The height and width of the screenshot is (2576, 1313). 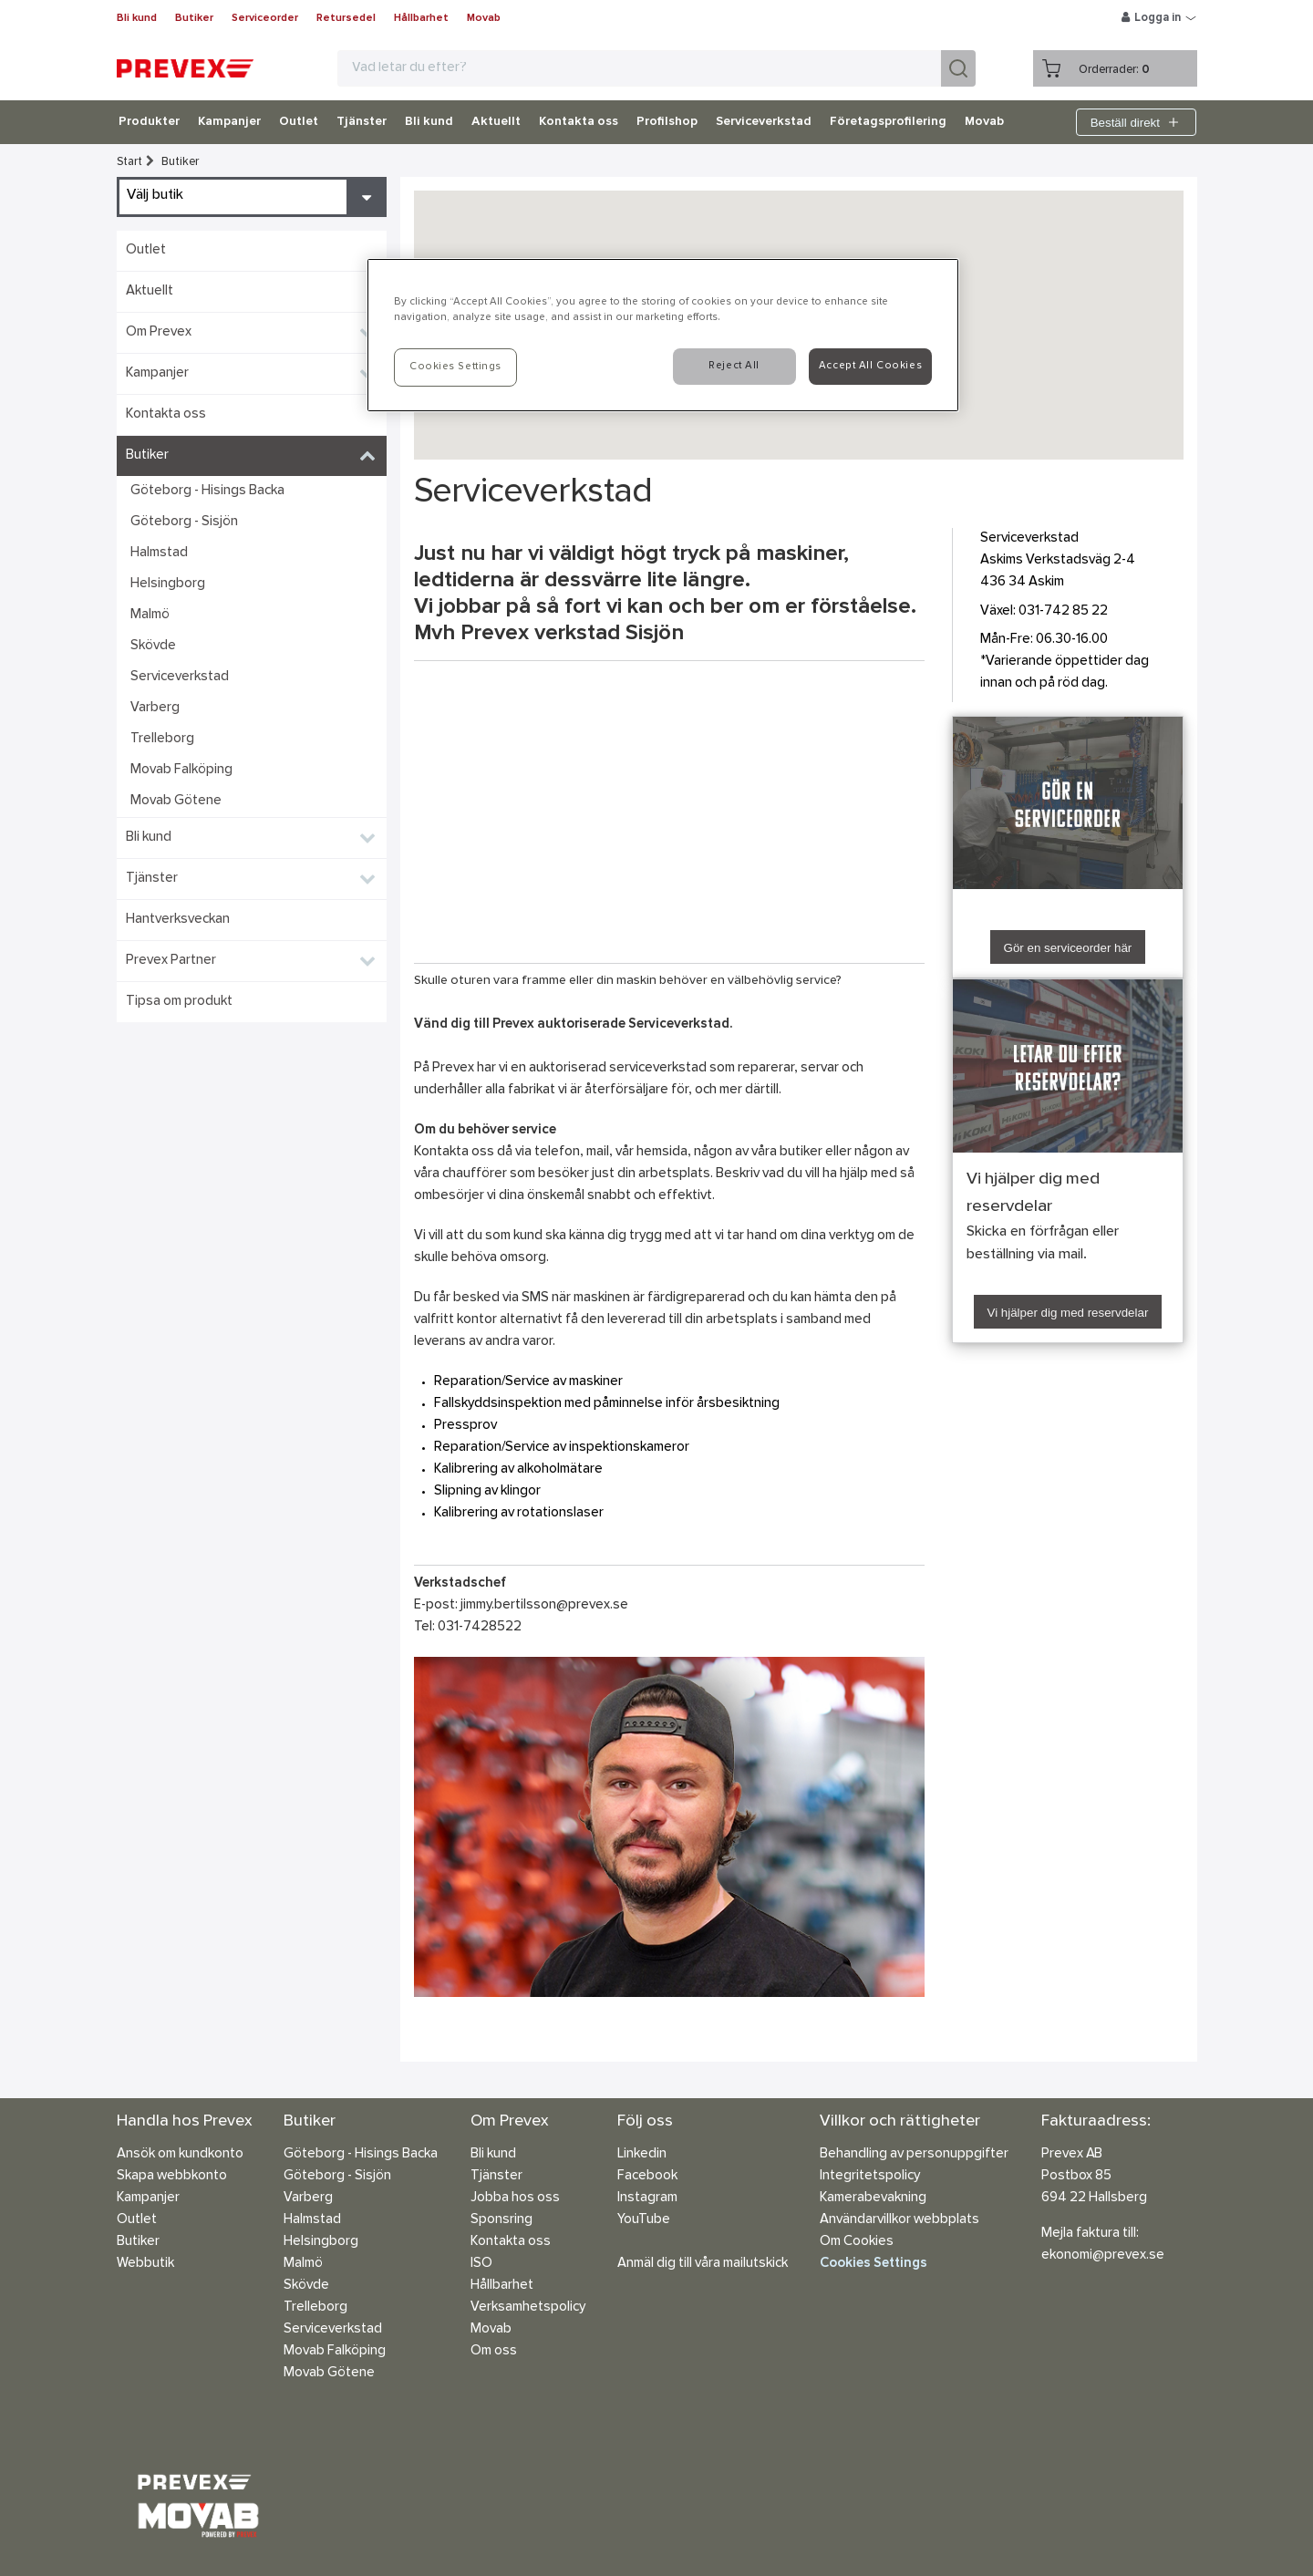 What do you see at coordinates (515, 2198) in the screenshot?
I see `Jobba hos oss` at bounding box center [515, 2198].